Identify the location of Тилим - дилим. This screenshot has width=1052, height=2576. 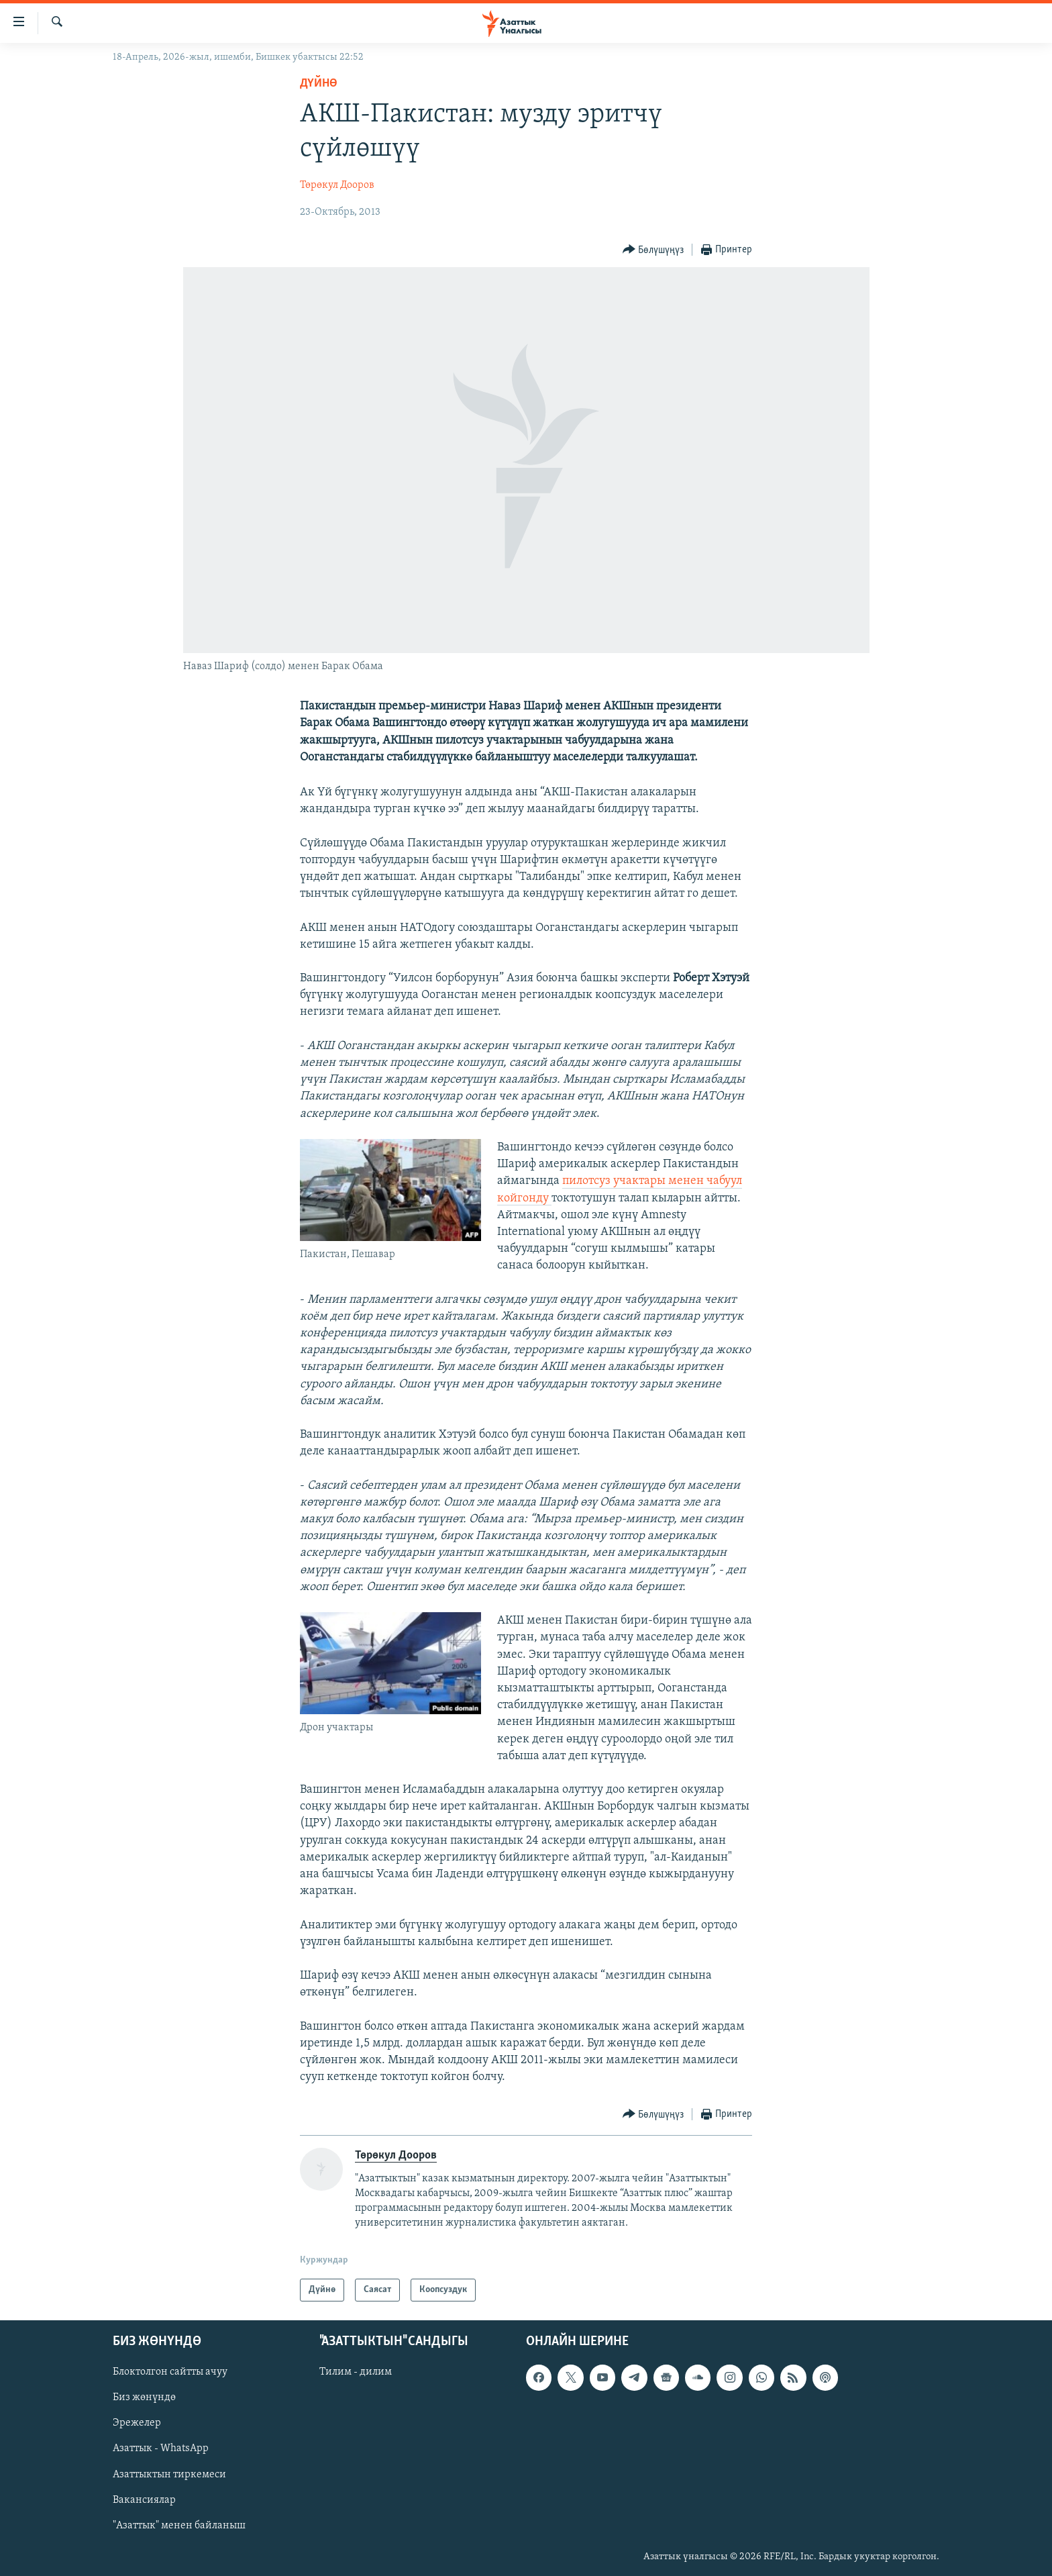
(355, 2372).